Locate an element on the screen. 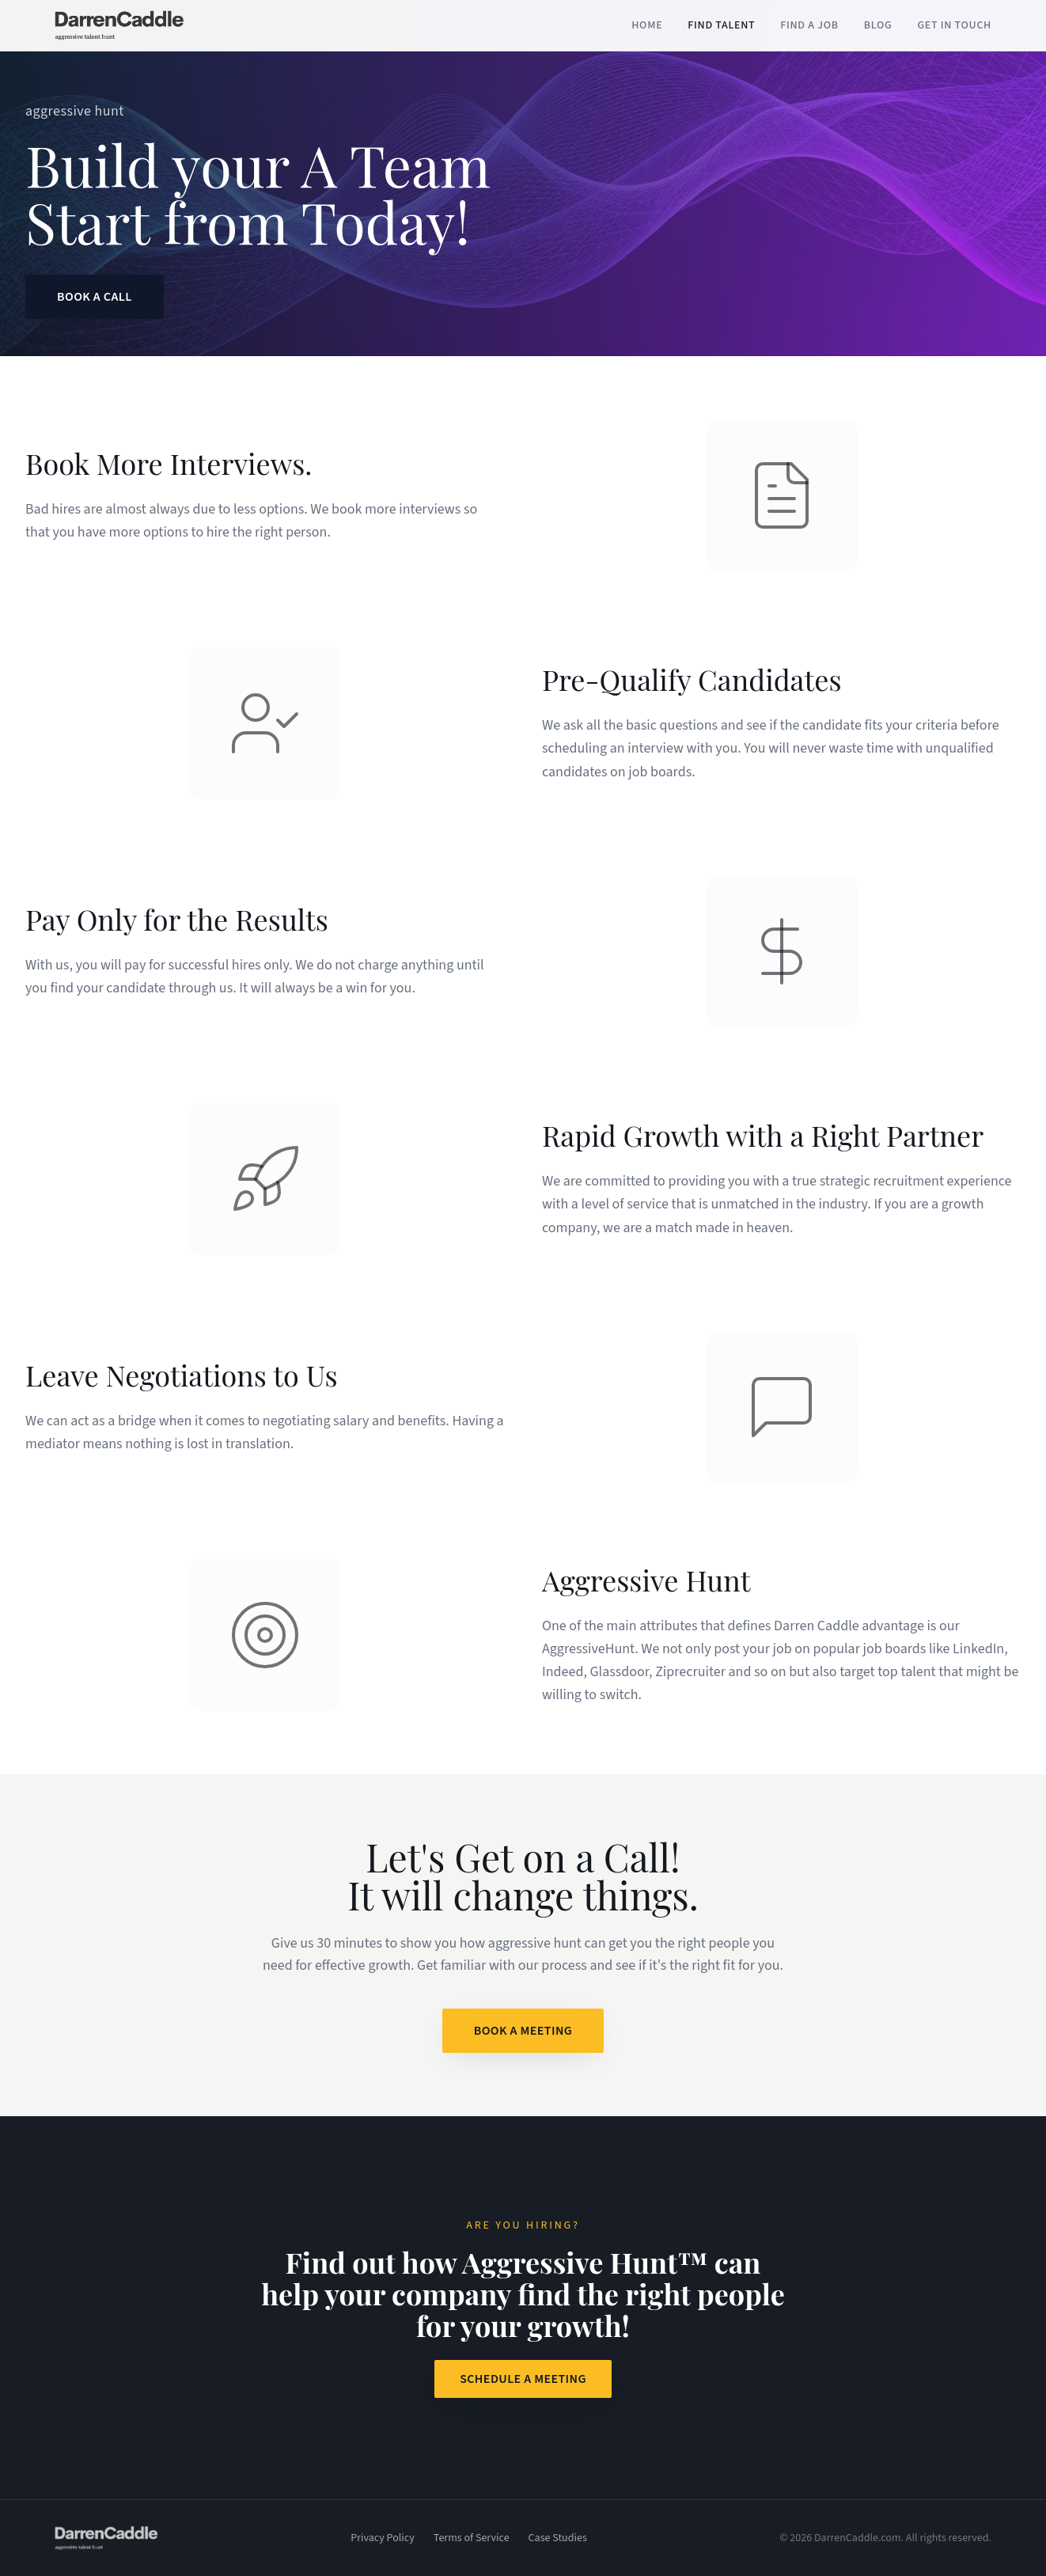 Image resolution: width=1046 pixels, height=2576 pixels. Find Talent is located at coordinates (721, 25).